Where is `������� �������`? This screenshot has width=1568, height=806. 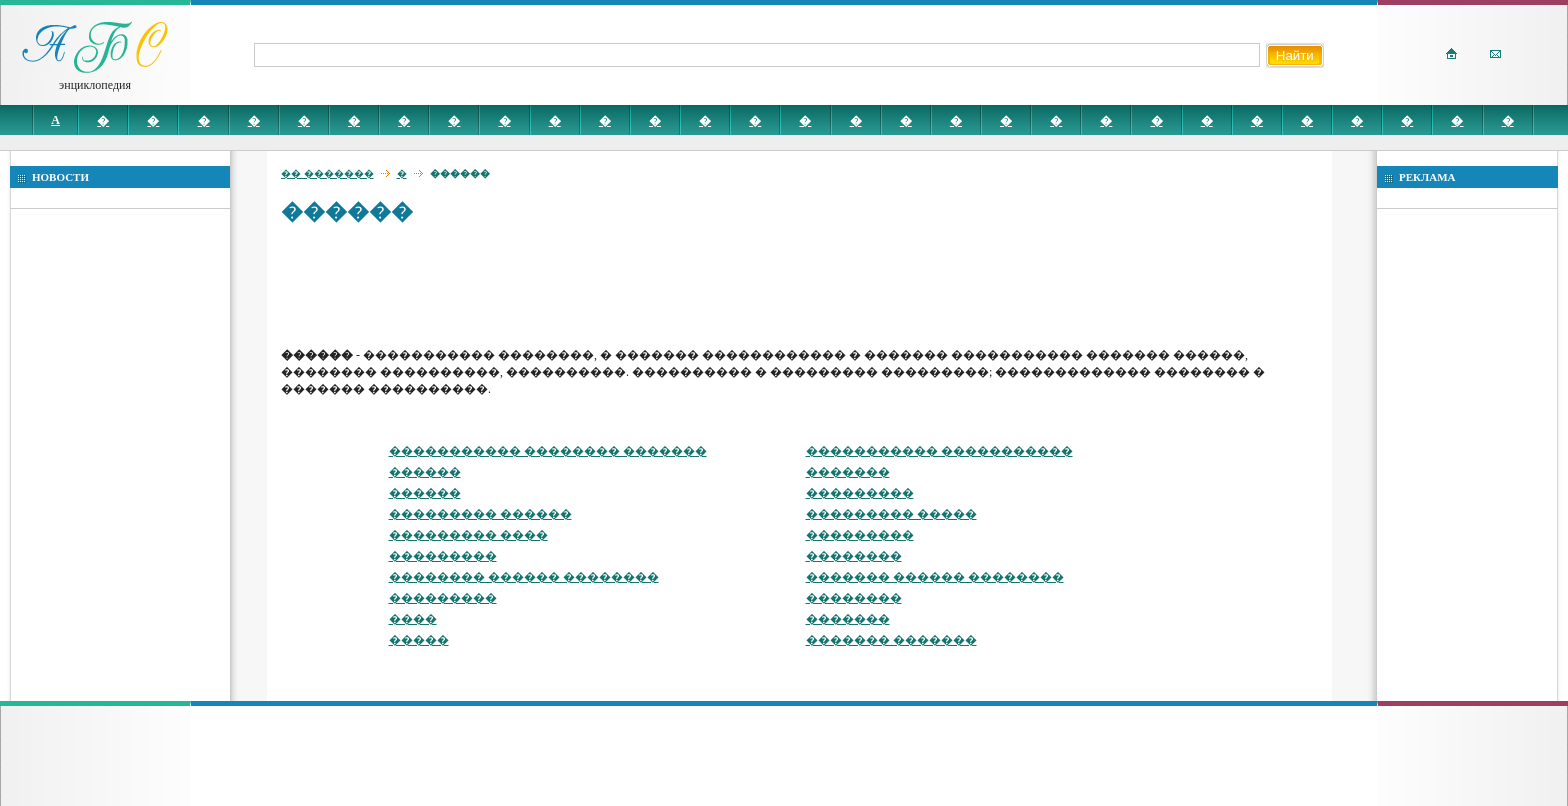 ������� ������� is located at coordinates (891, 640).